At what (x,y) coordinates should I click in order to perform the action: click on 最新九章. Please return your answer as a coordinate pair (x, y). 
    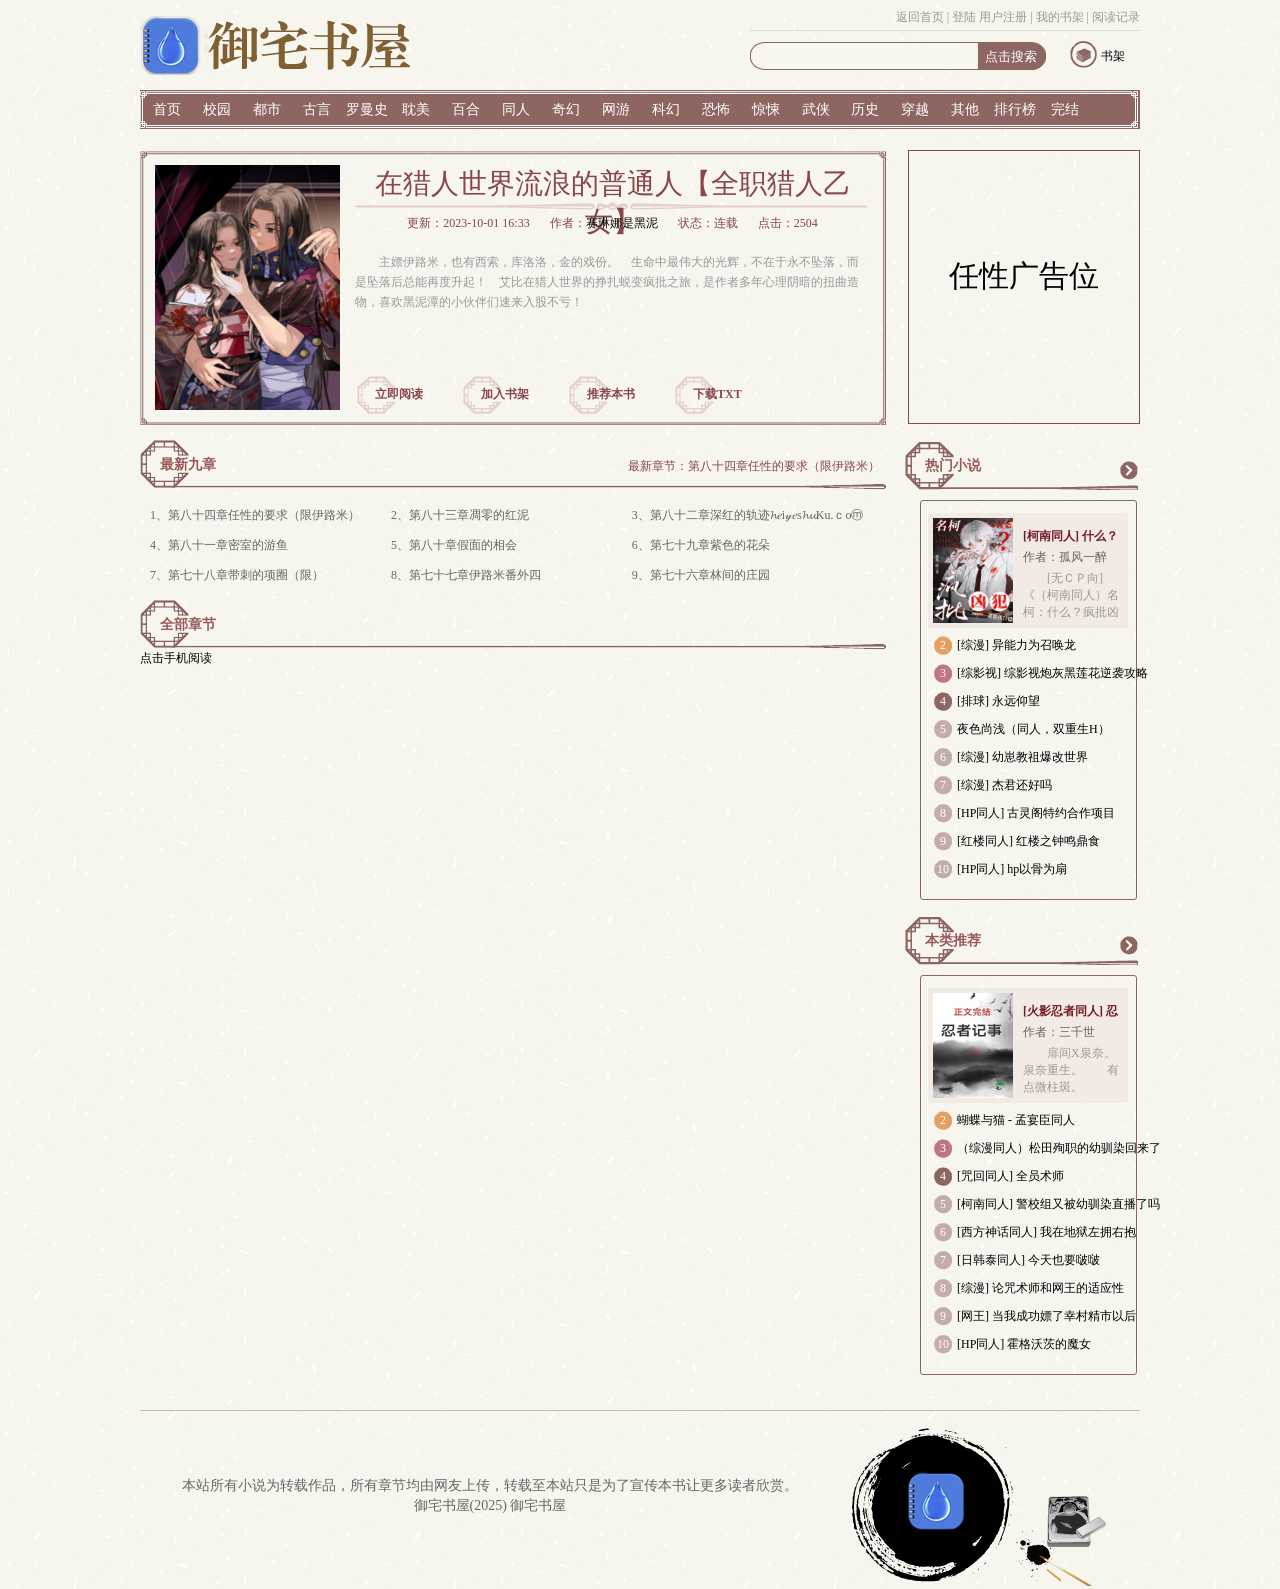
    Looking at the image, I should click on (188, 464).